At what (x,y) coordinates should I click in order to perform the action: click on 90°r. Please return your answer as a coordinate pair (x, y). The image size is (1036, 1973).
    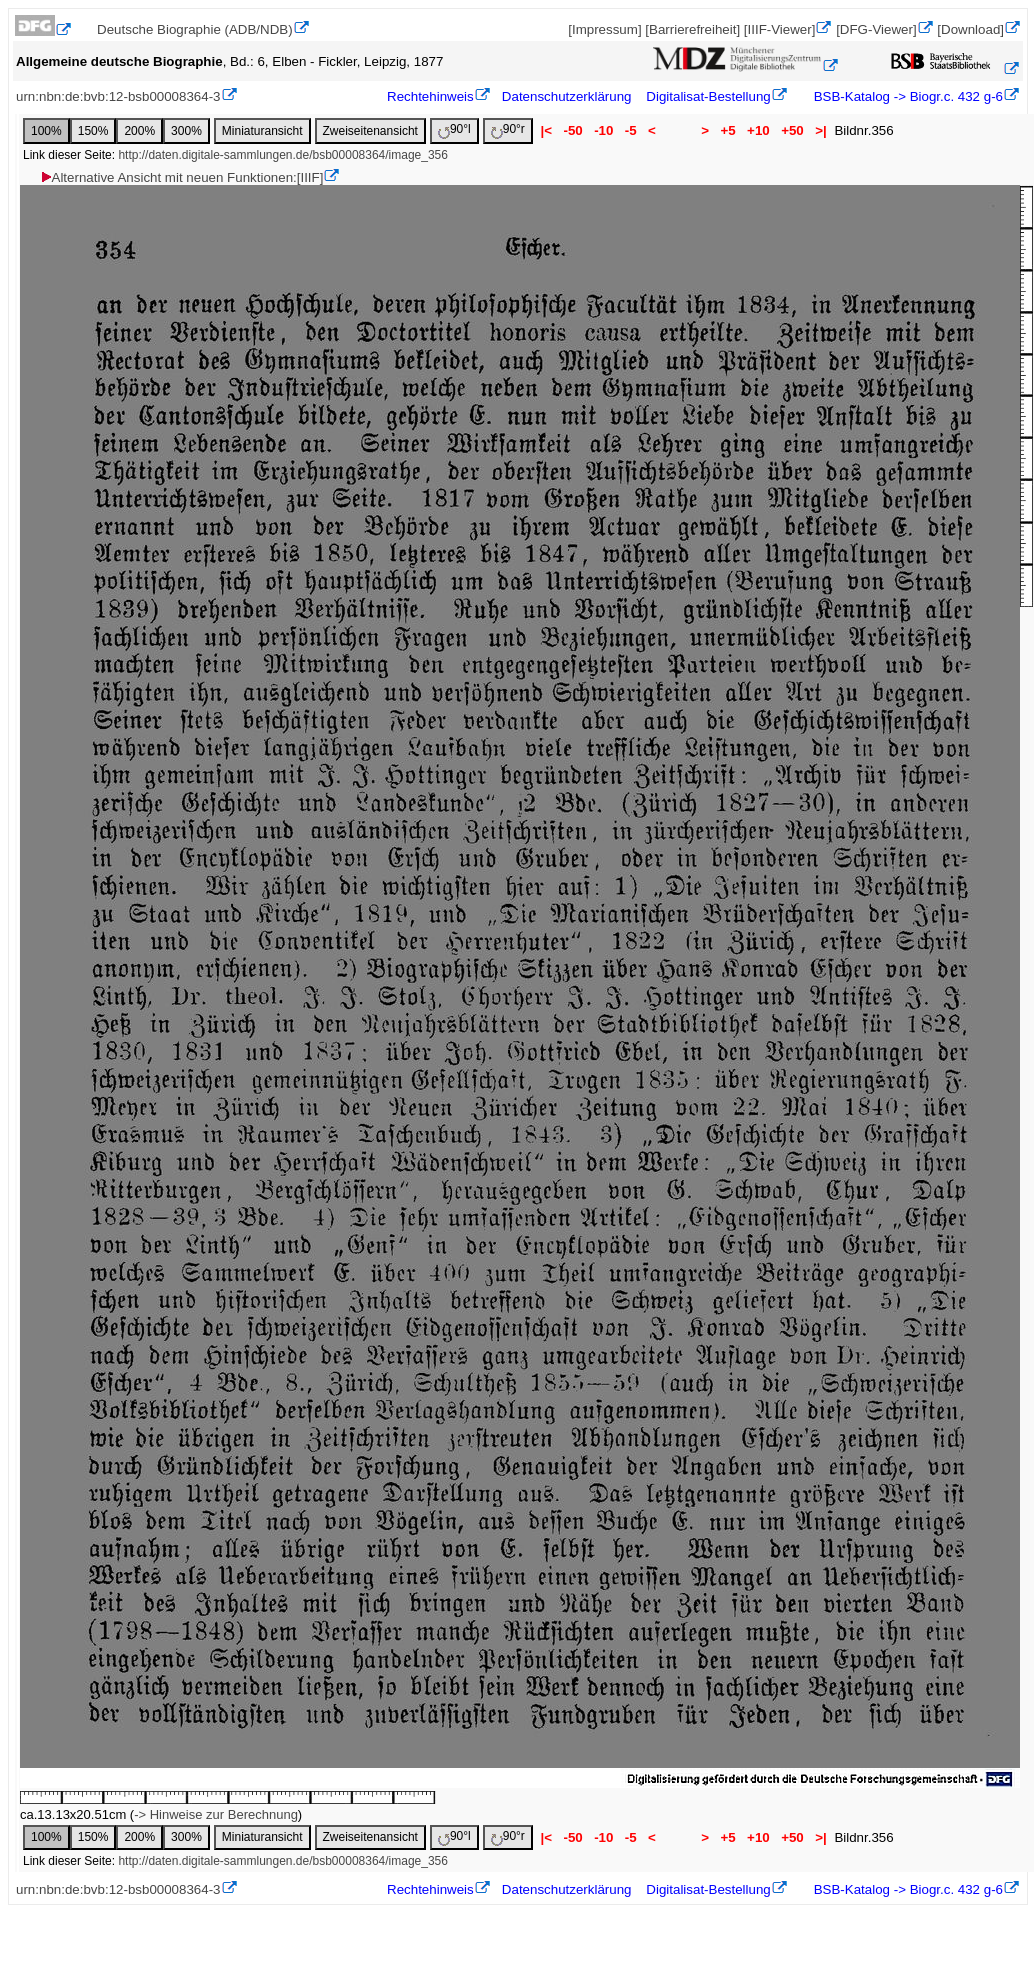
    Looking at the image, I should click on (508, 130).